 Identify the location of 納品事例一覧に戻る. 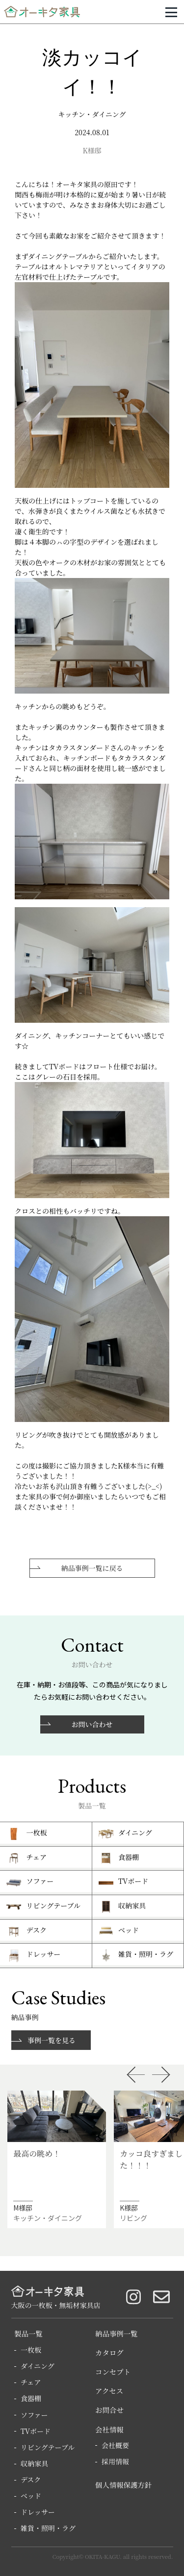
(92, 1568).